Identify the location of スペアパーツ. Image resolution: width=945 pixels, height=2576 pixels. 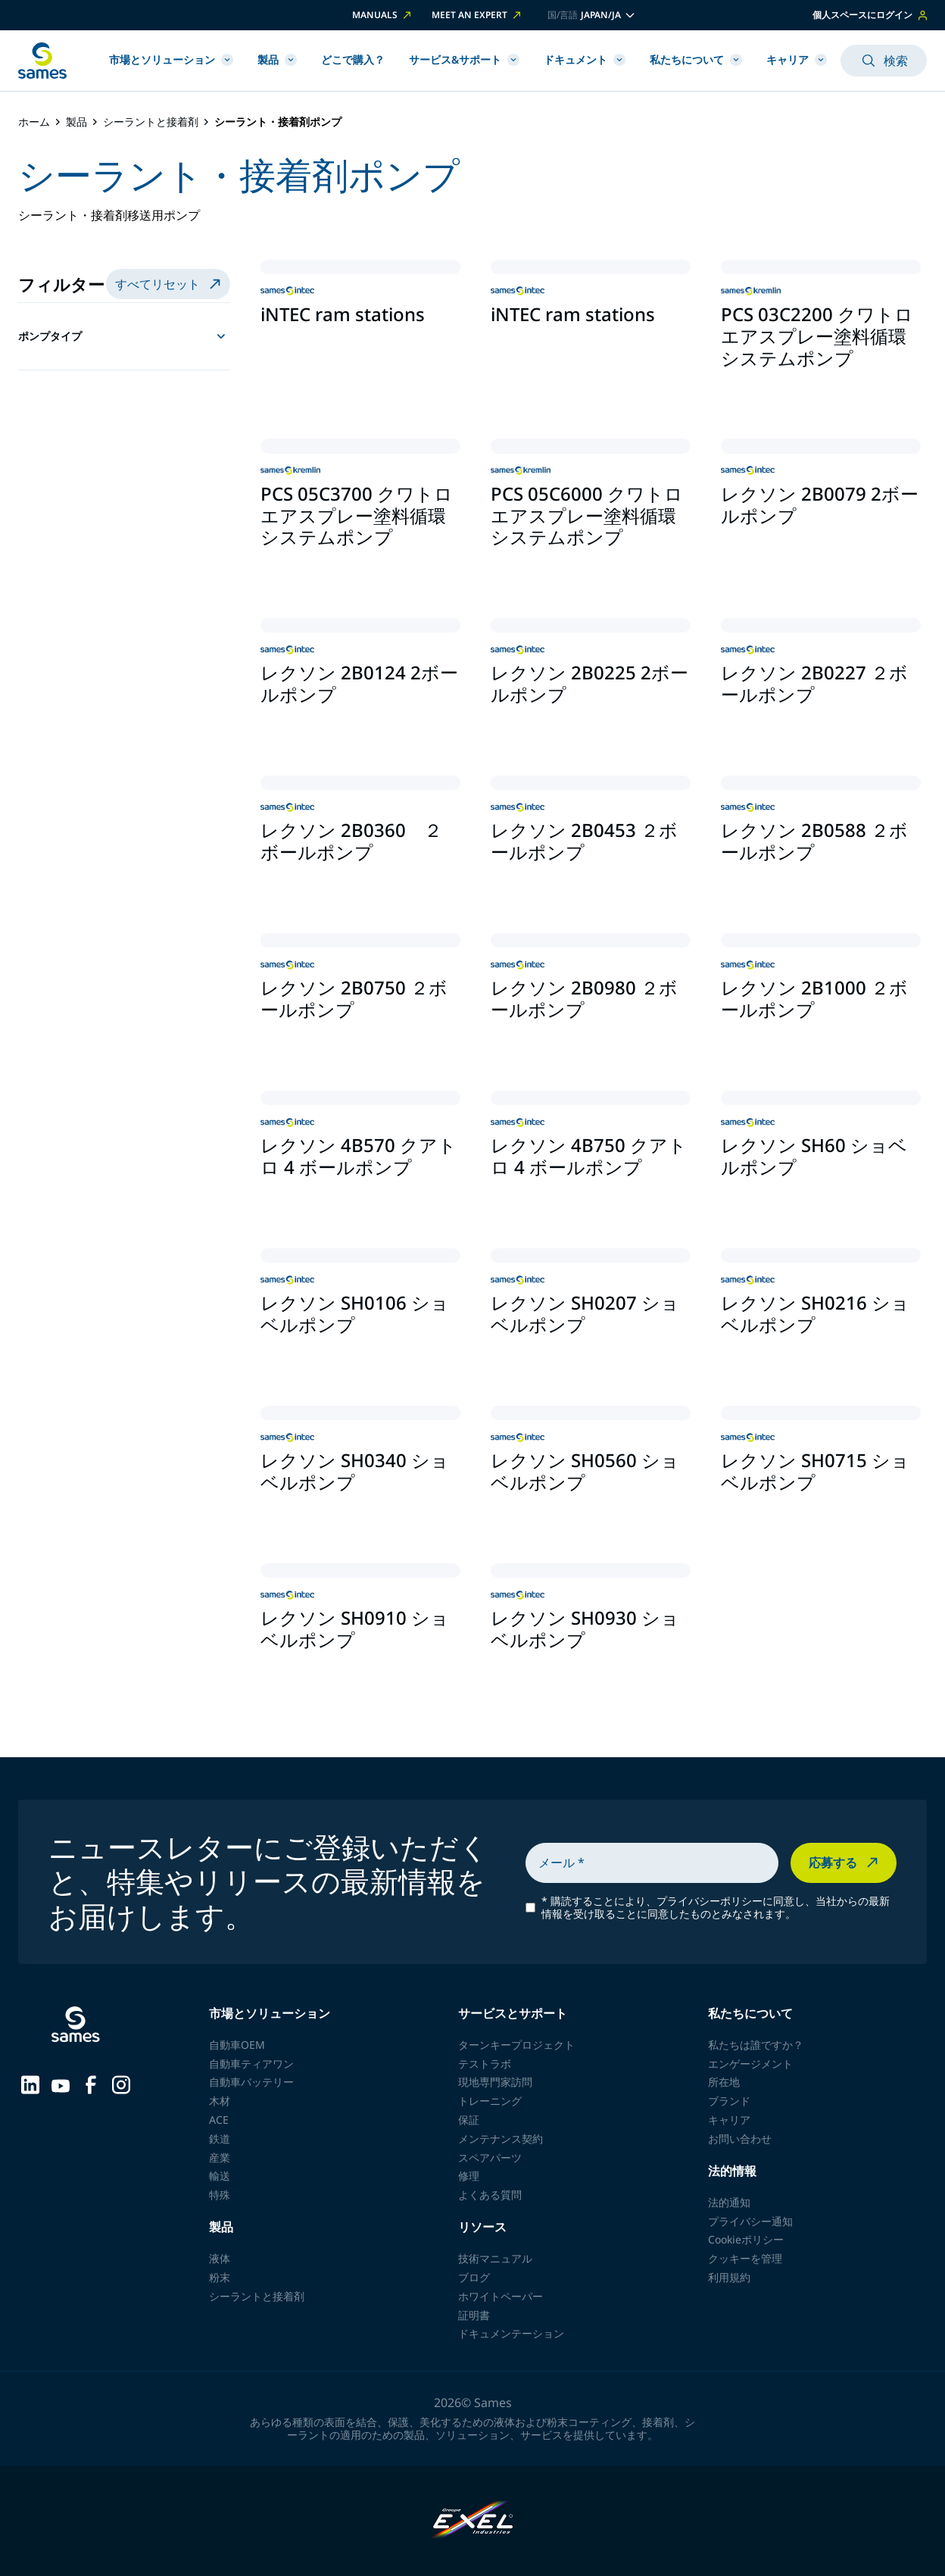
(490, 2157).